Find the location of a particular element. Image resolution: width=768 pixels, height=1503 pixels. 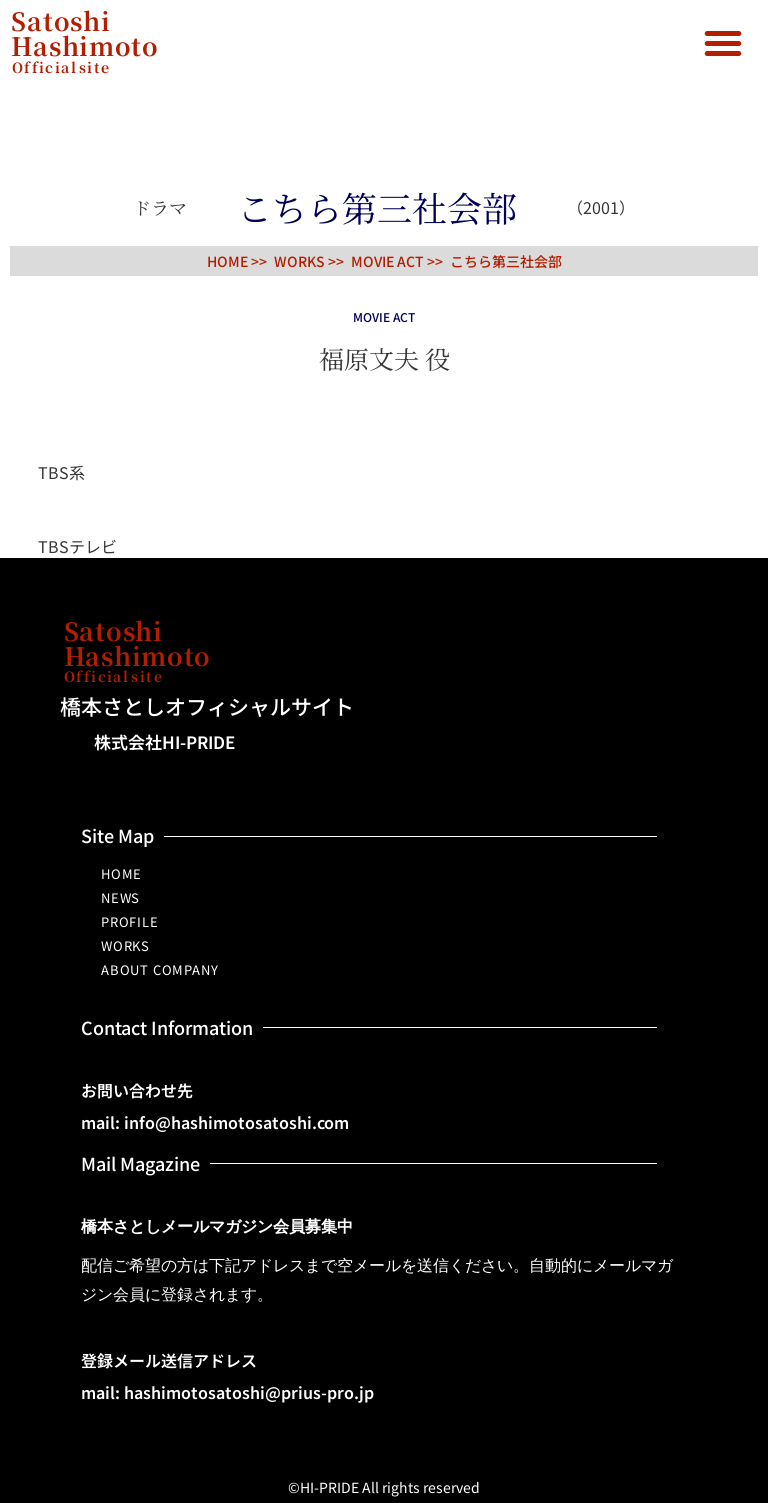

PROFILE is located at coordinates (130, 921).